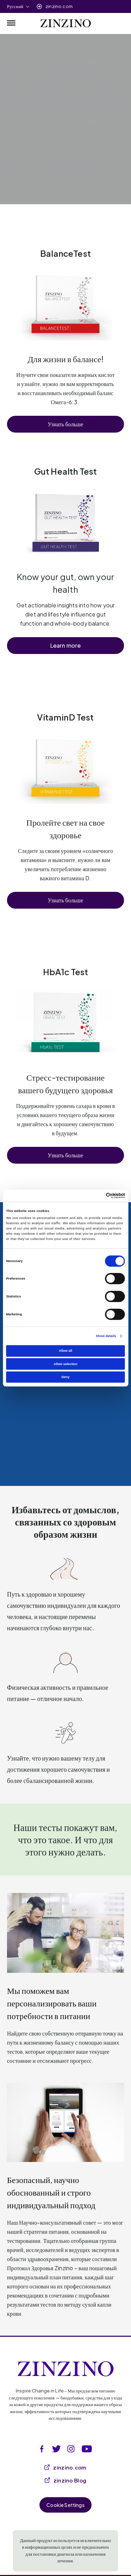 The width and height of the screenshot is (131, 2576). What do you see at coordinates (106, 1336) in the screenshot?
I see `Show details` at bounding box center [106, 1336].